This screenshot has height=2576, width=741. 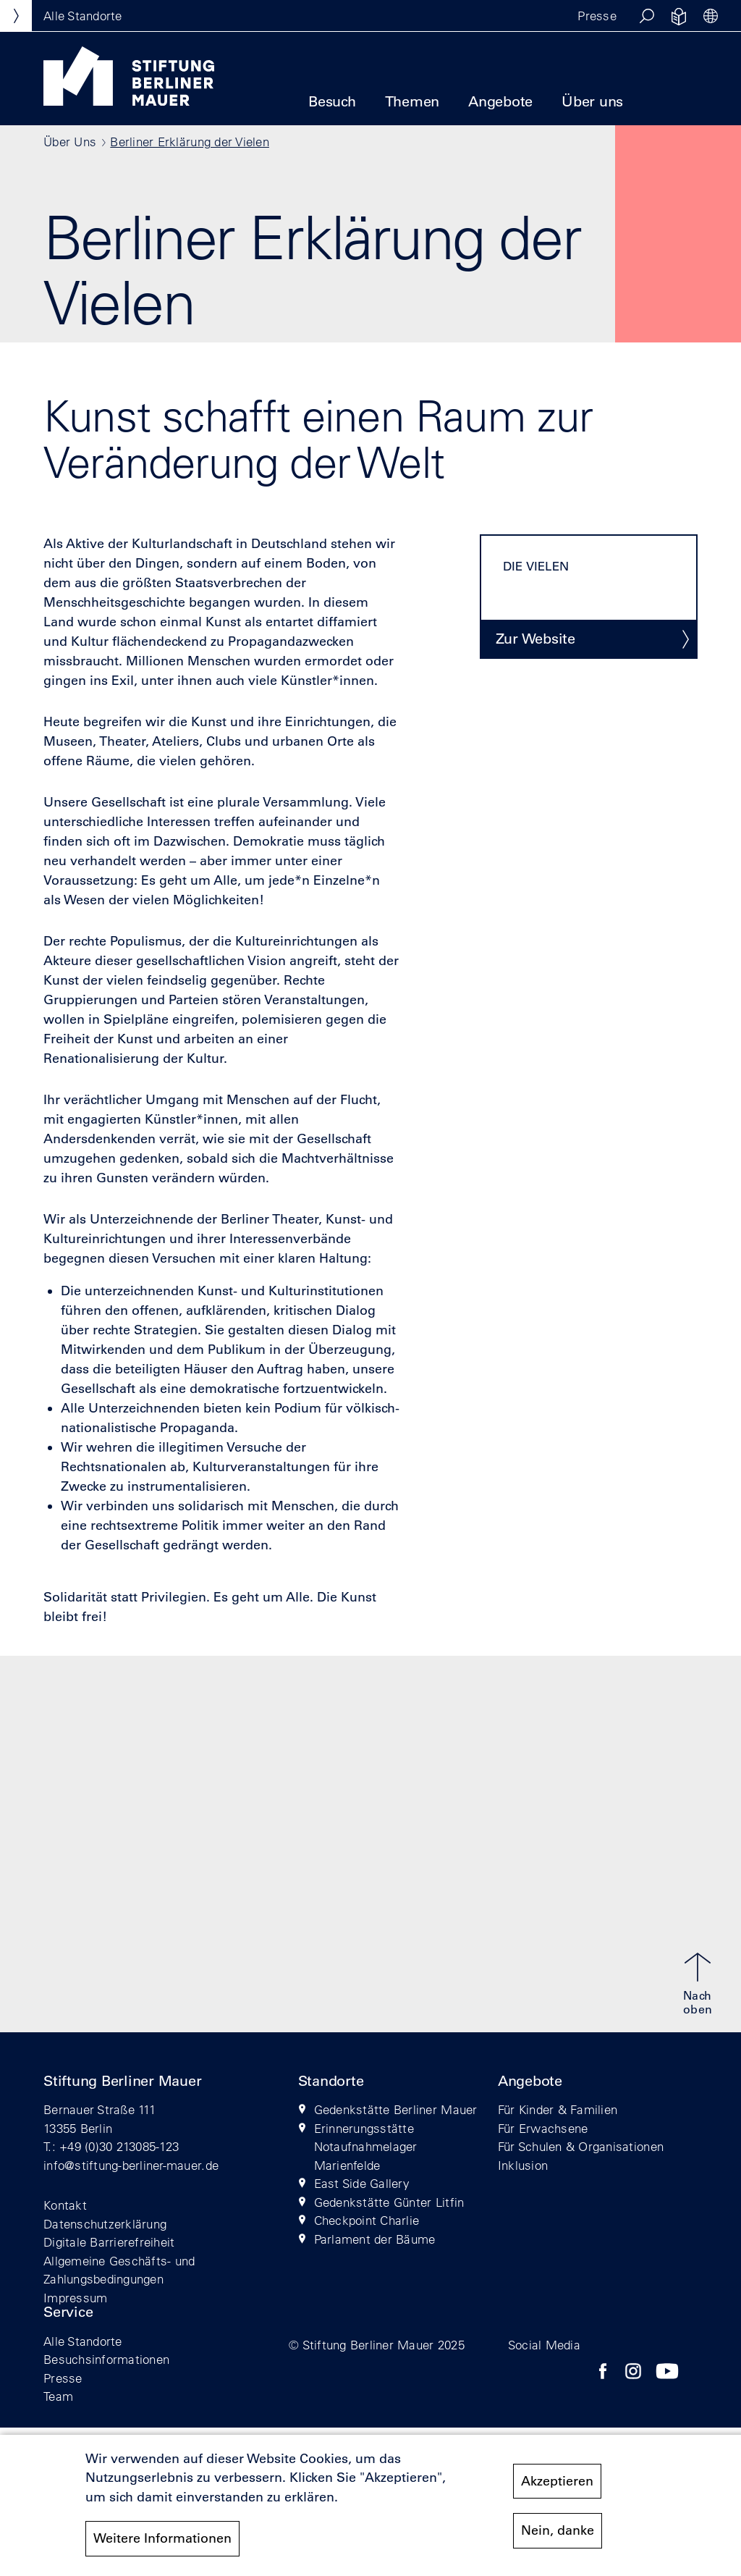 I want to click on Checkpoint Charlie, so click(x=367, y=2220).